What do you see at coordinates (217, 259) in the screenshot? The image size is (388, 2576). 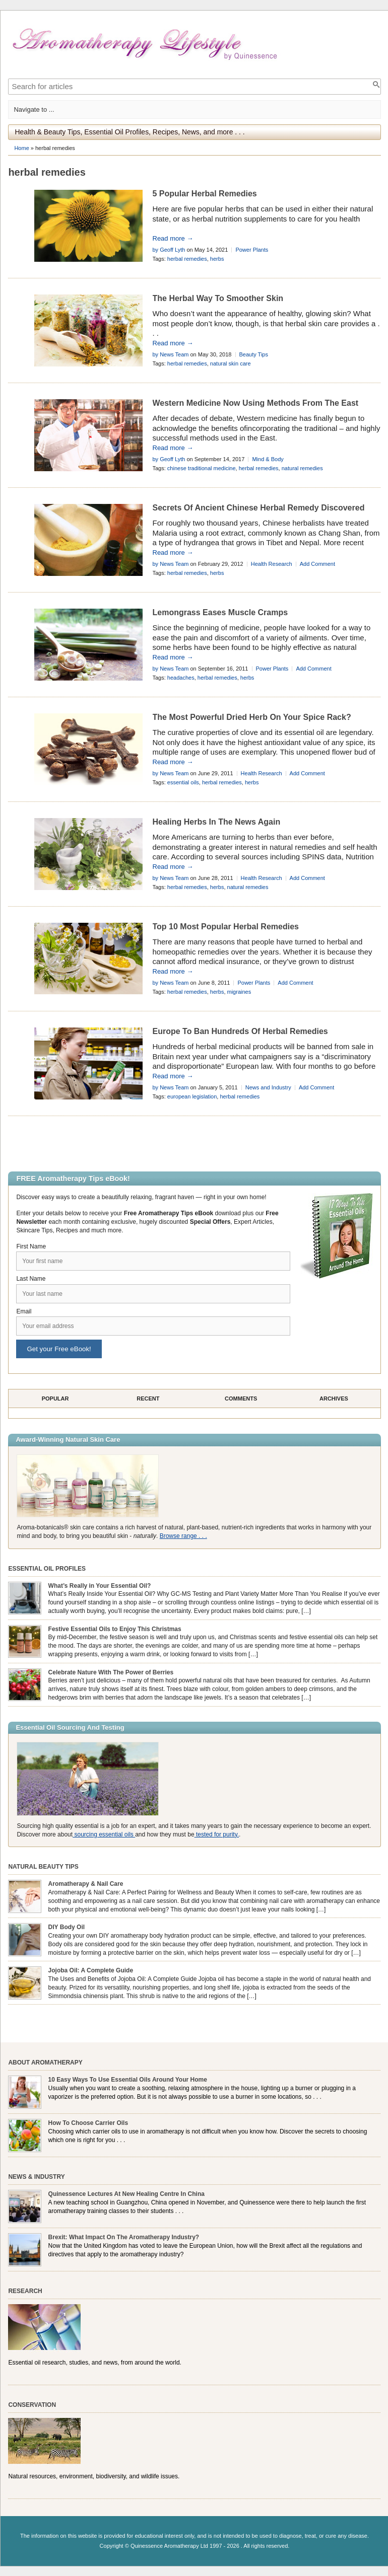 I see `herbs` at bounding box center [217, 259].